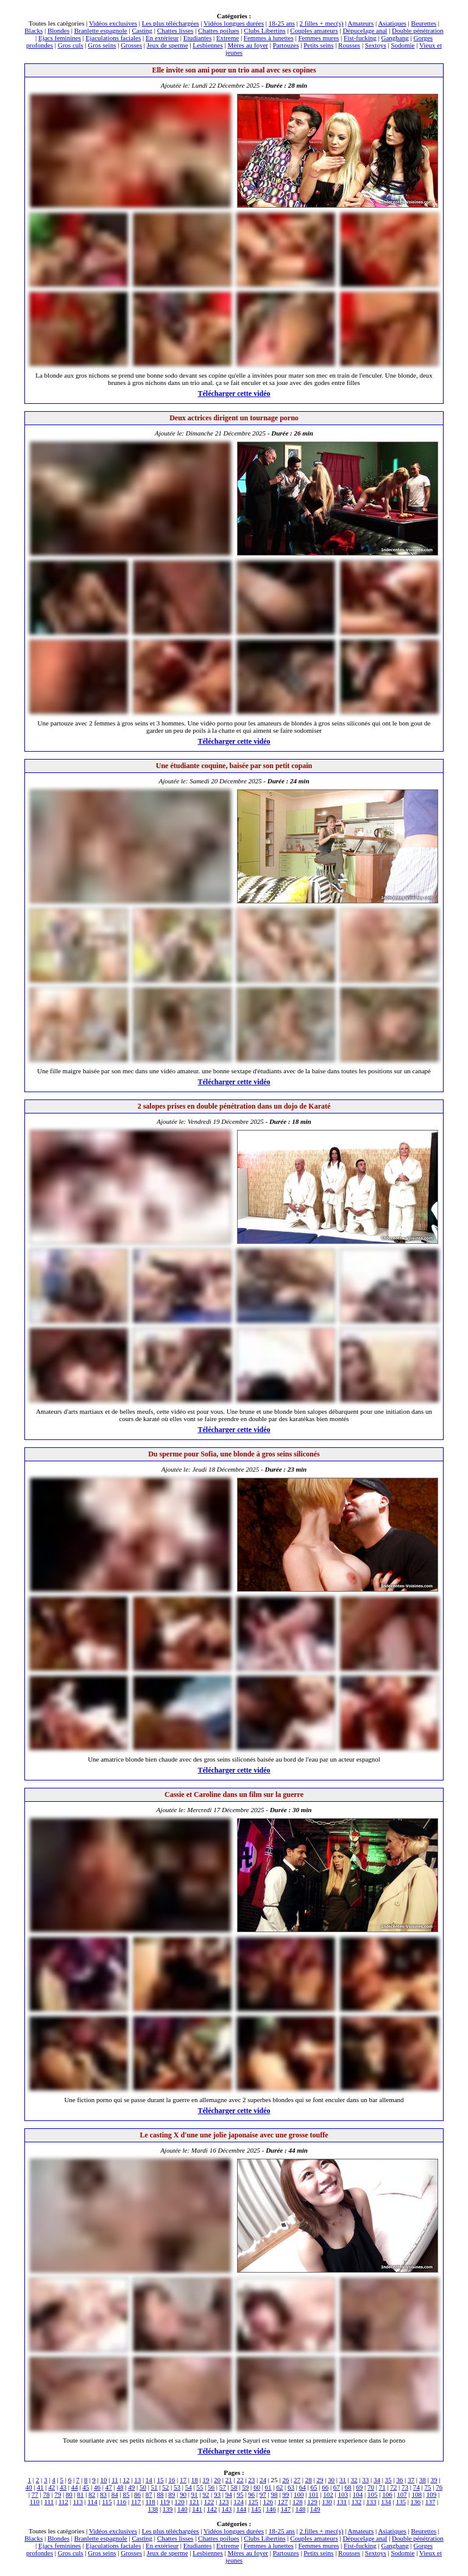 Image resolution: width=468 pixels, height=2576 pixels. What do you see at coordinates (312, 2501) in the screenshot?
I see `129` at bounding box center [312, 2501].